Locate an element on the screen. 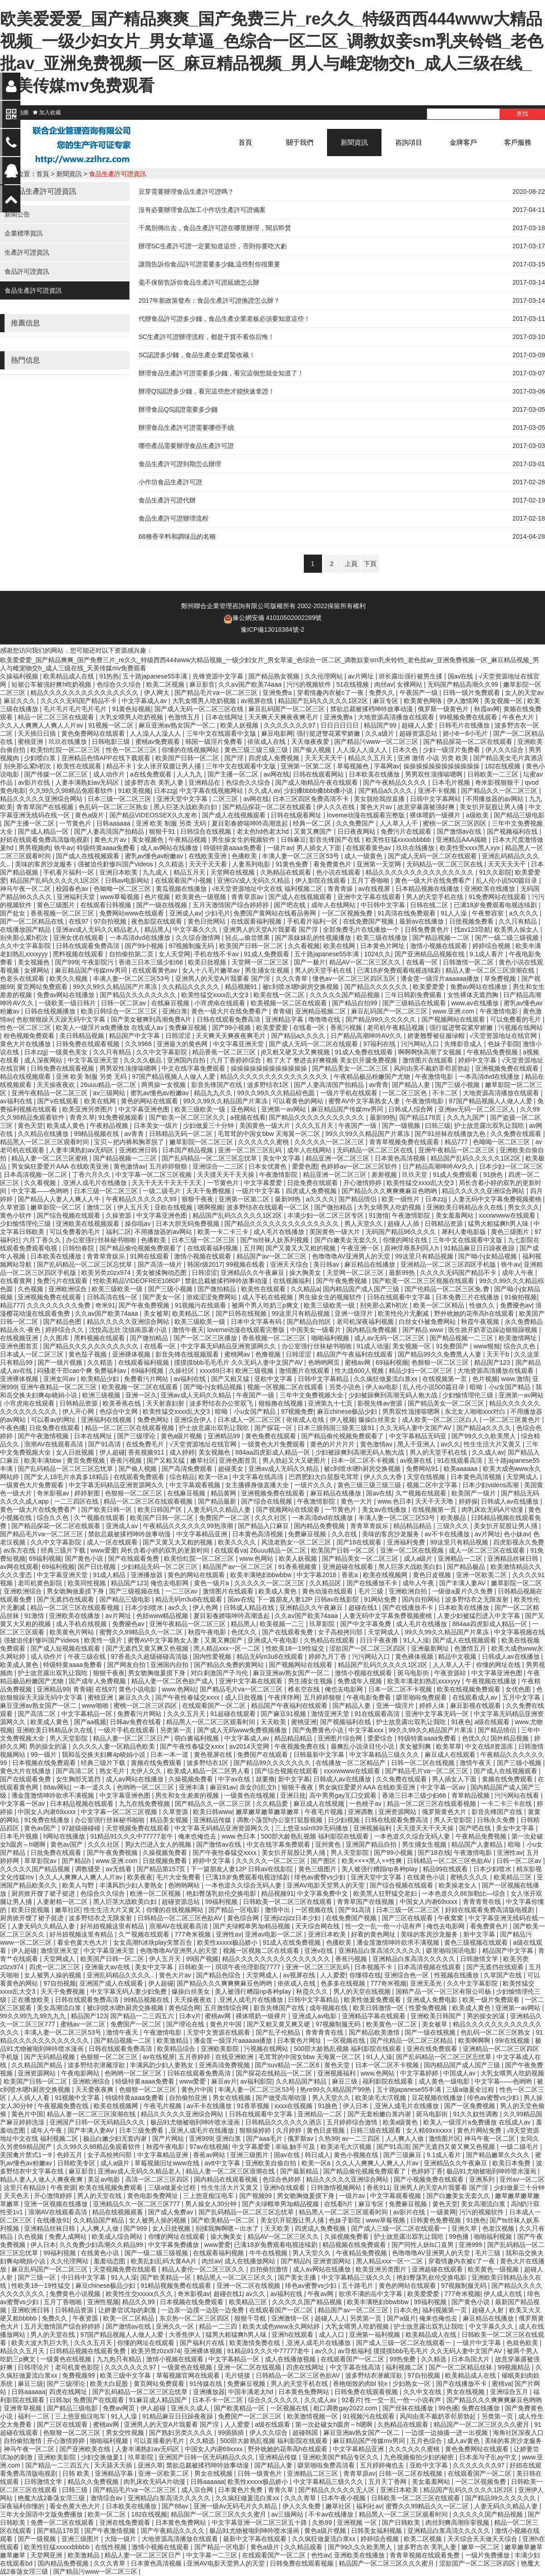  日韩理论片 is located at coordinates (34, 2367).